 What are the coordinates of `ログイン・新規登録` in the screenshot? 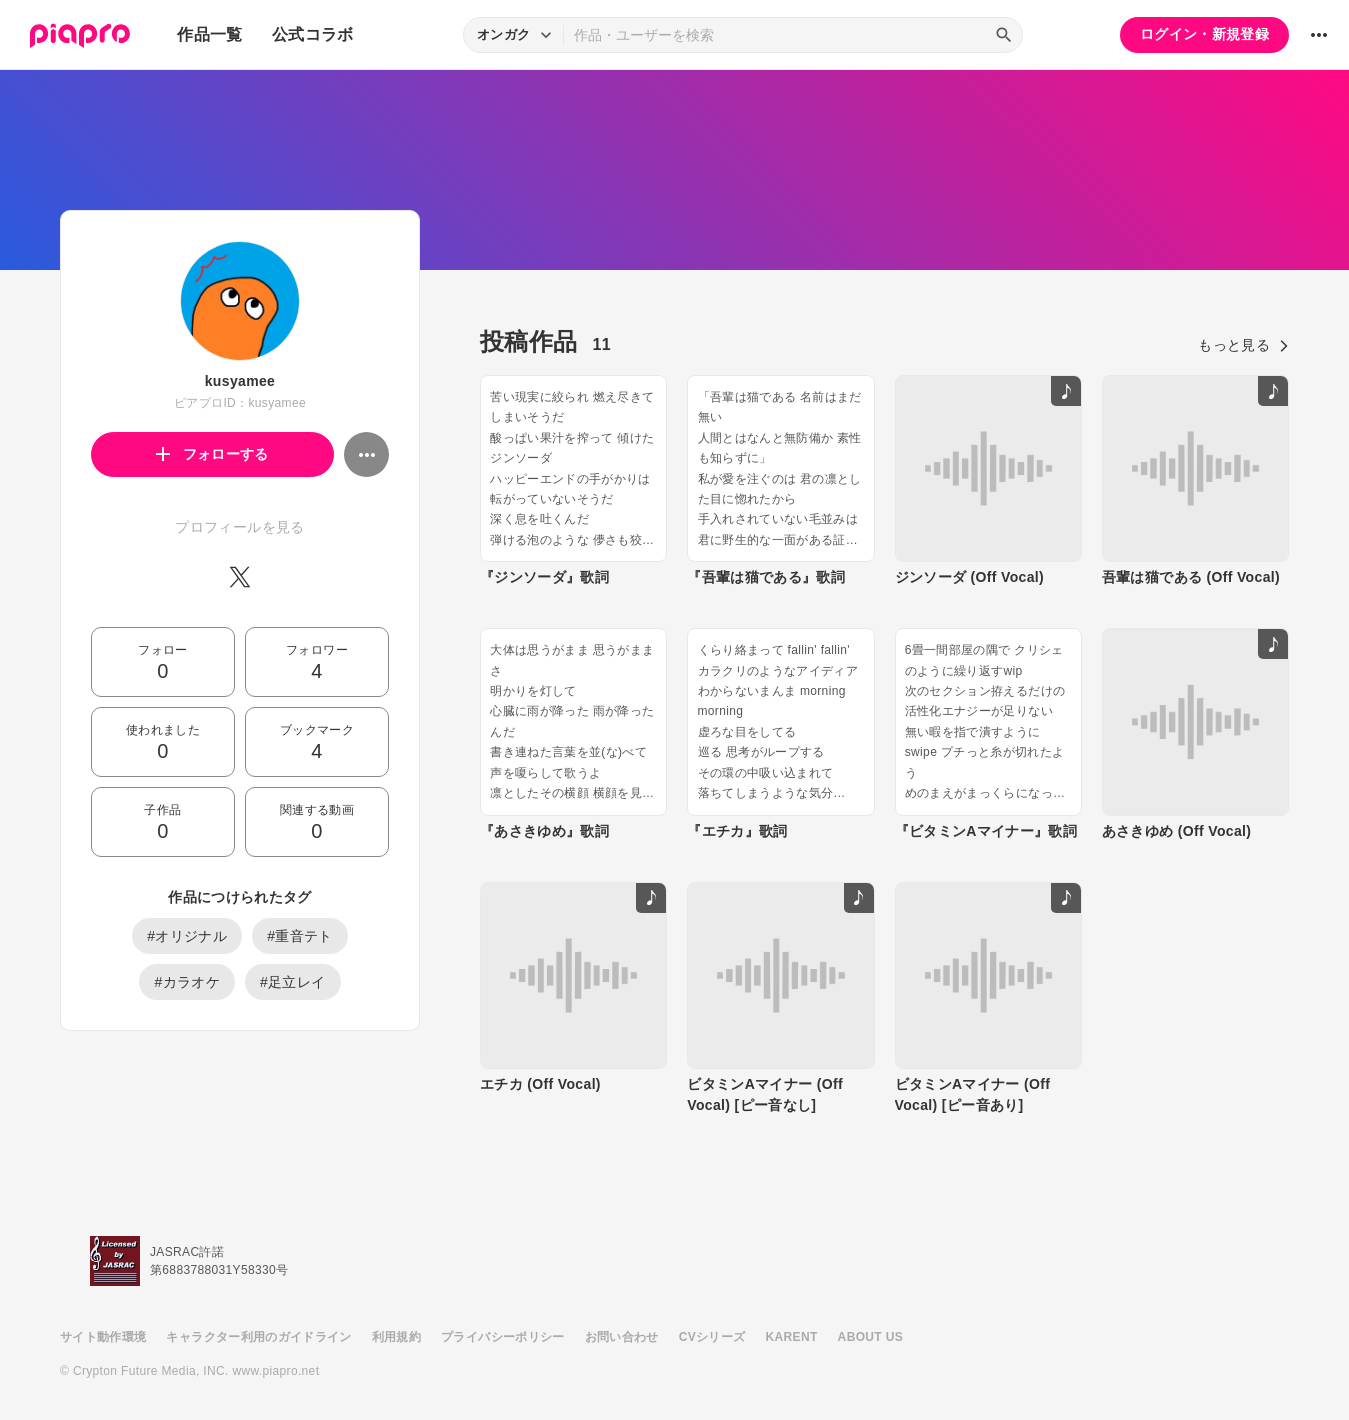 It's located at (1204, 34).